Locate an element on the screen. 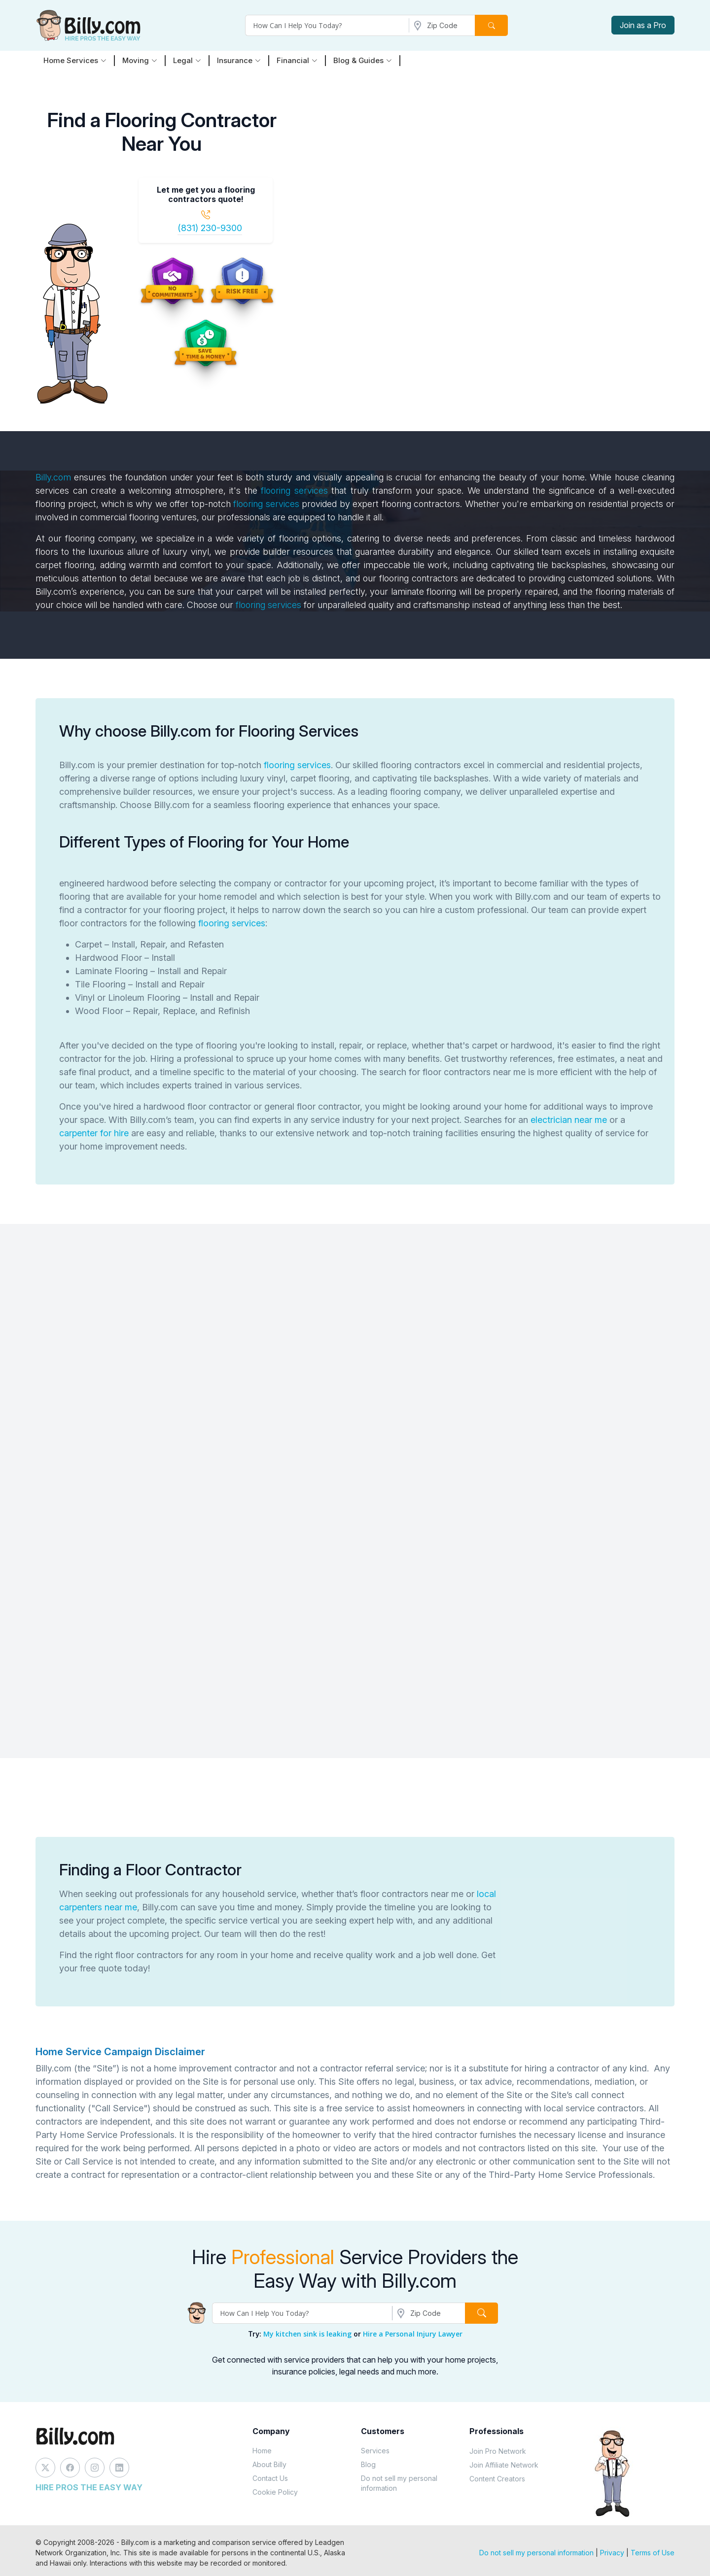 This screenshot has width=710, height=2576. Join Pro Network is located at coordinates (497, 2451).